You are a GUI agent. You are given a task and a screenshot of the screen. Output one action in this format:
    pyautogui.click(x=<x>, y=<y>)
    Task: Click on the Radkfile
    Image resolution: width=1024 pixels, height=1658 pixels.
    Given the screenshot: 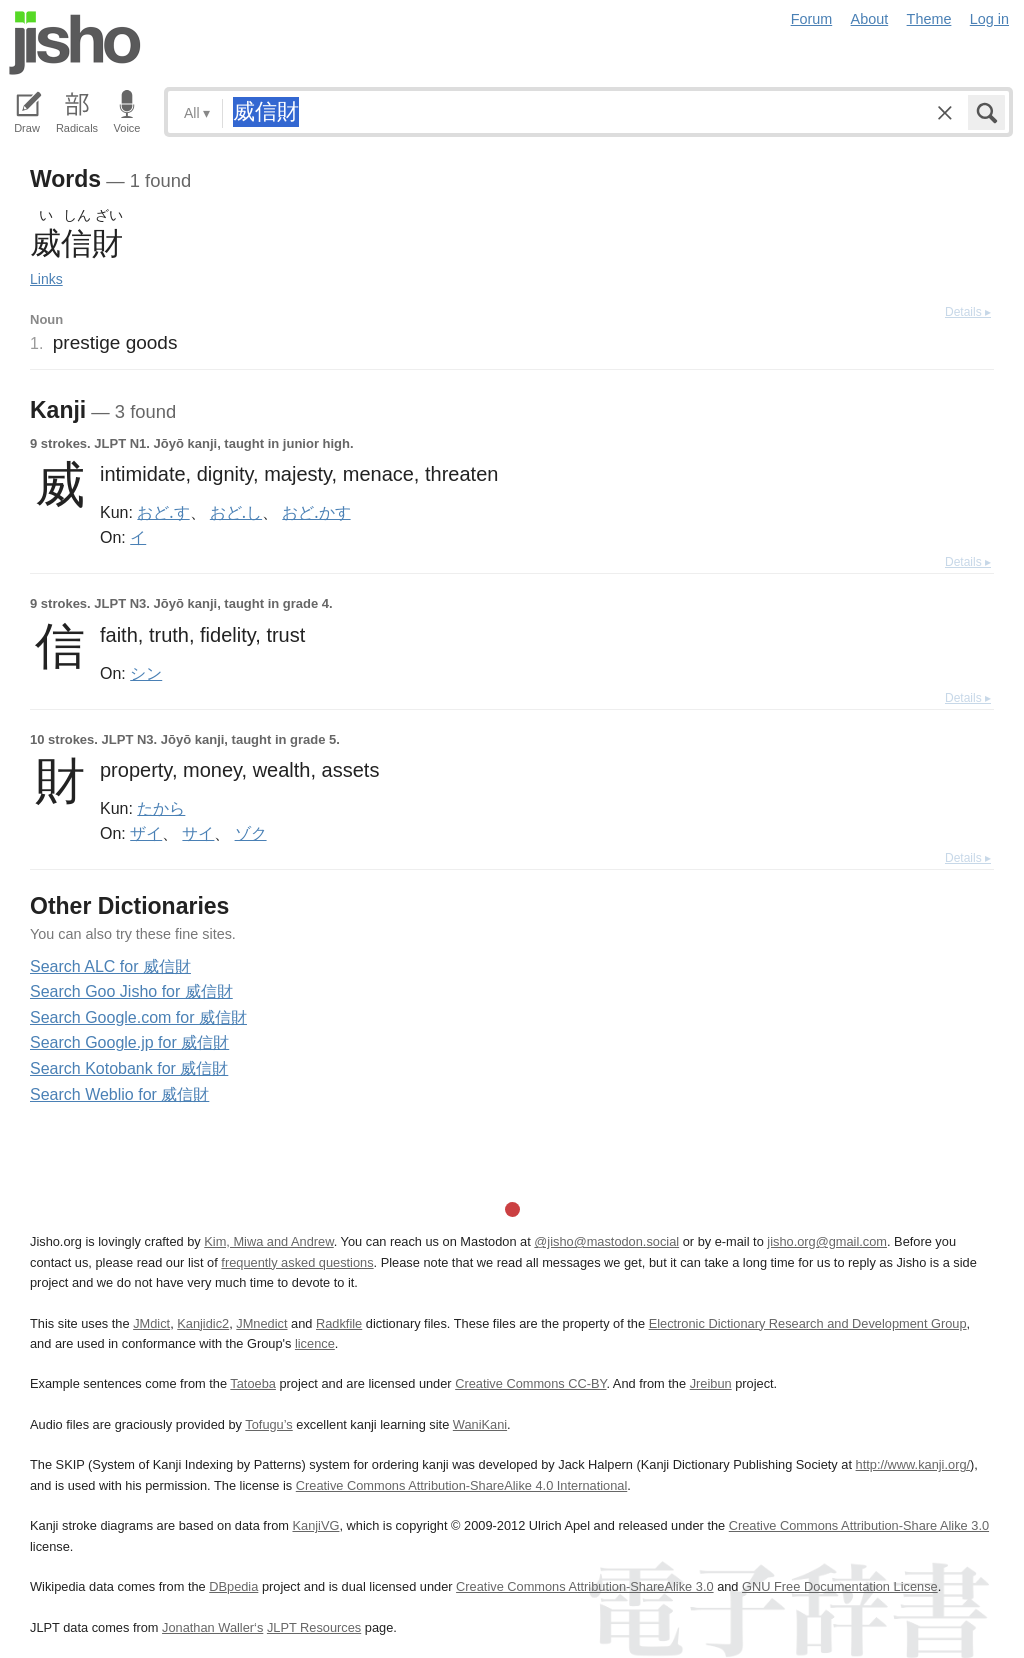 What is the action you would take?
    pyautogui.click(x=339, y=1323)
    